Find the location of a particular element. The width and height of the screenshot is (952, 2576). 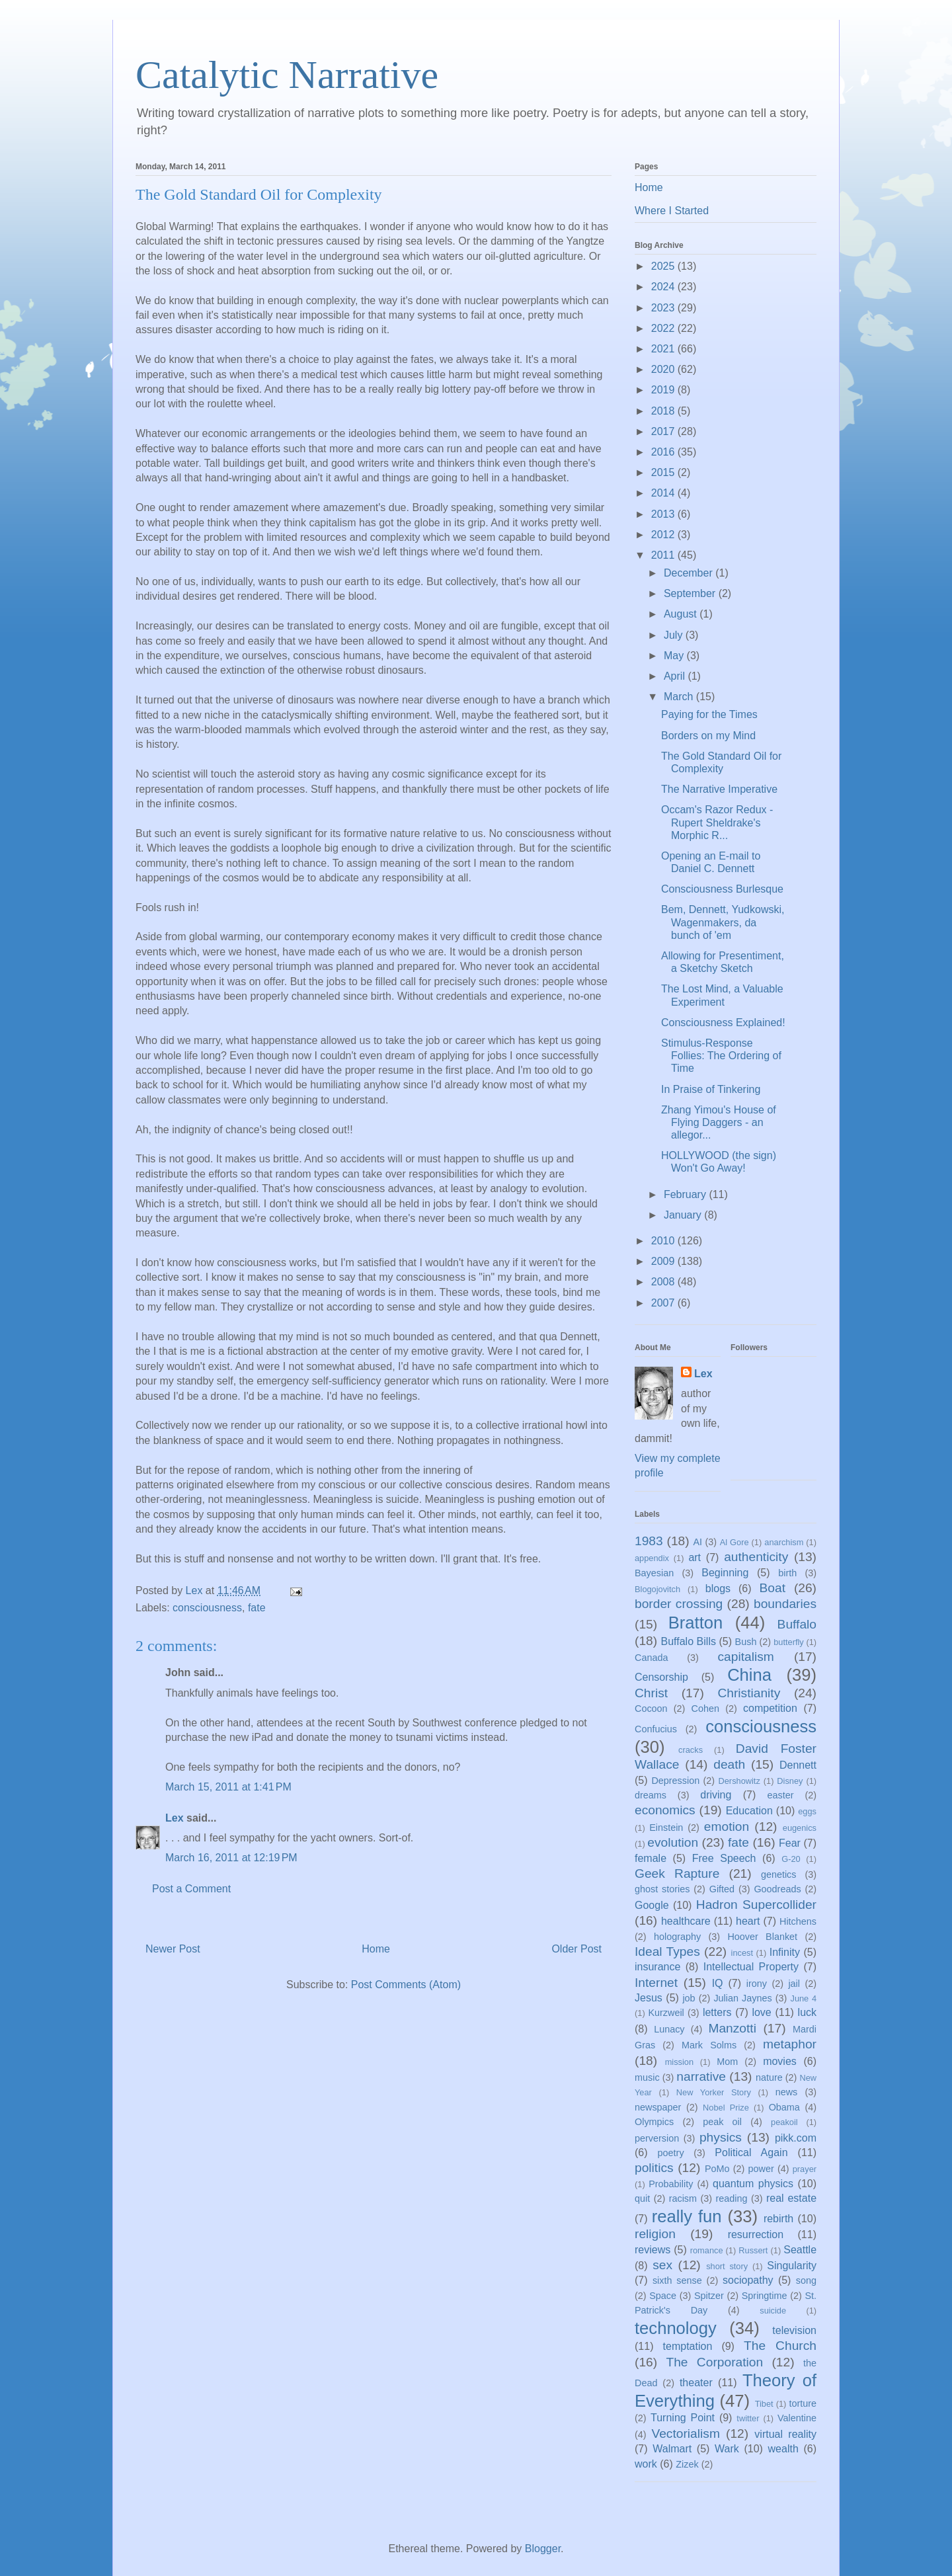

television is located at coordinates (794, 2330).